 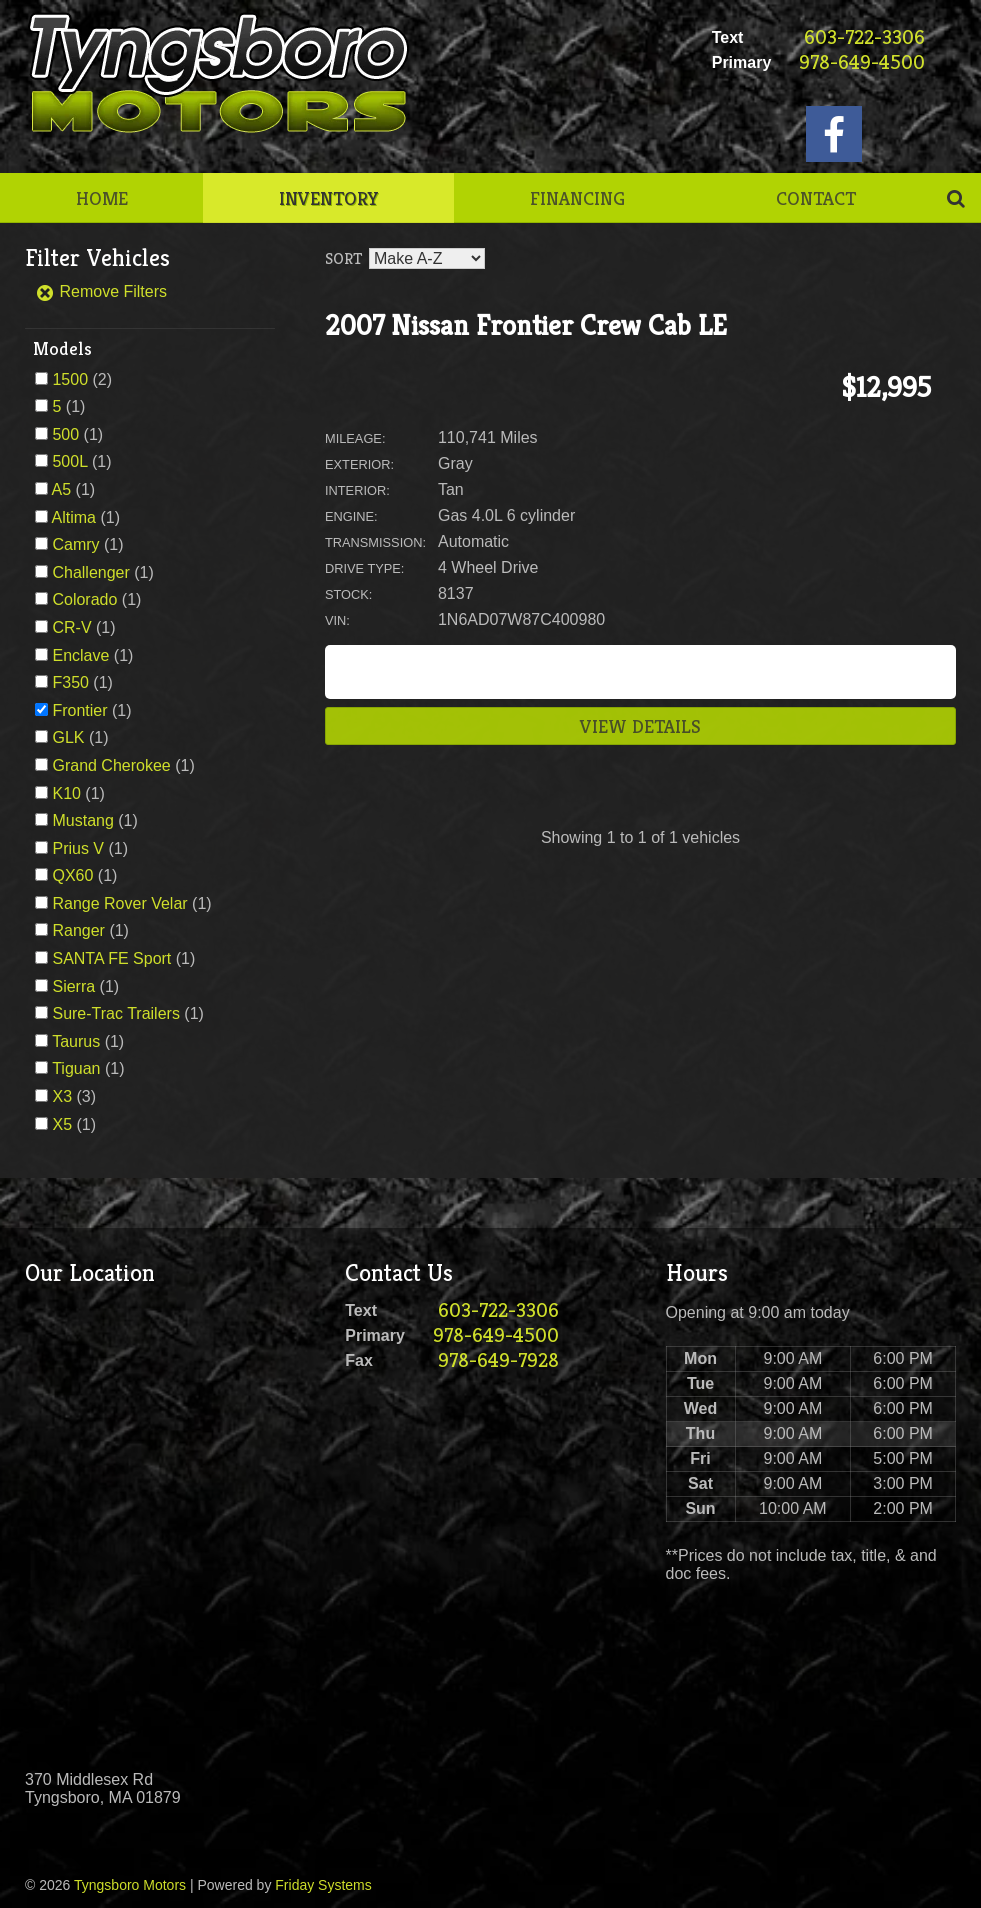 I want to click on GLK, so click(x=68, y=737).